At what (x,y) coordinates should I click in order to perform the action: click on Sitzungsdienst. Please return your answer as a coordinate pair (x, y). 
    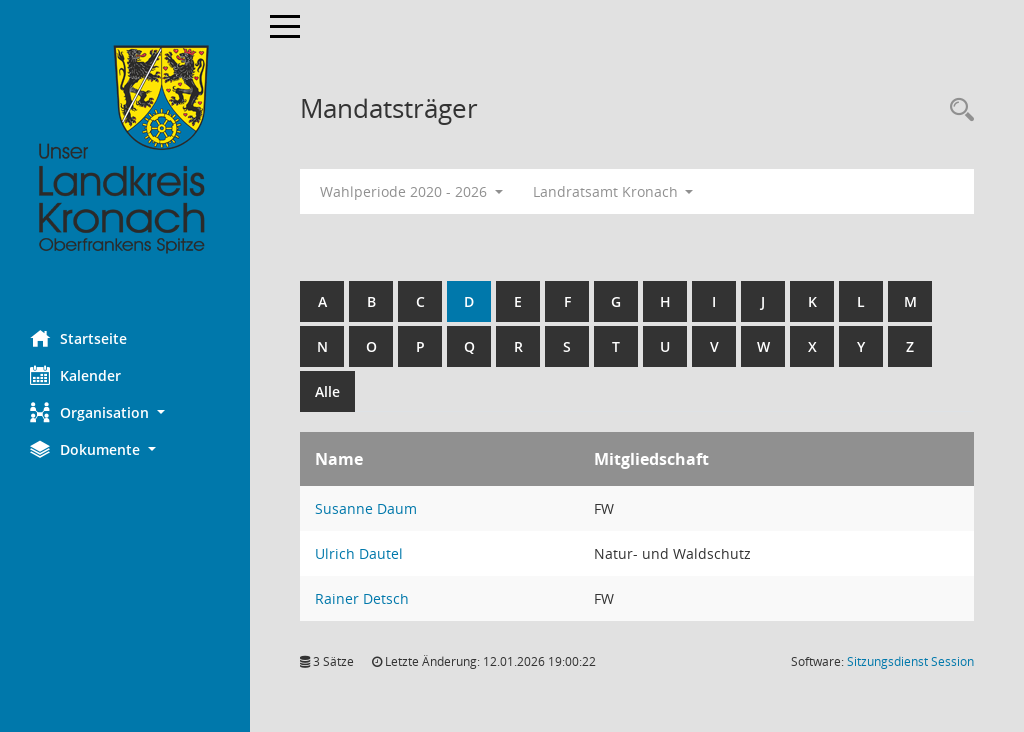
    Looking at the image, I should click on (910, 661).